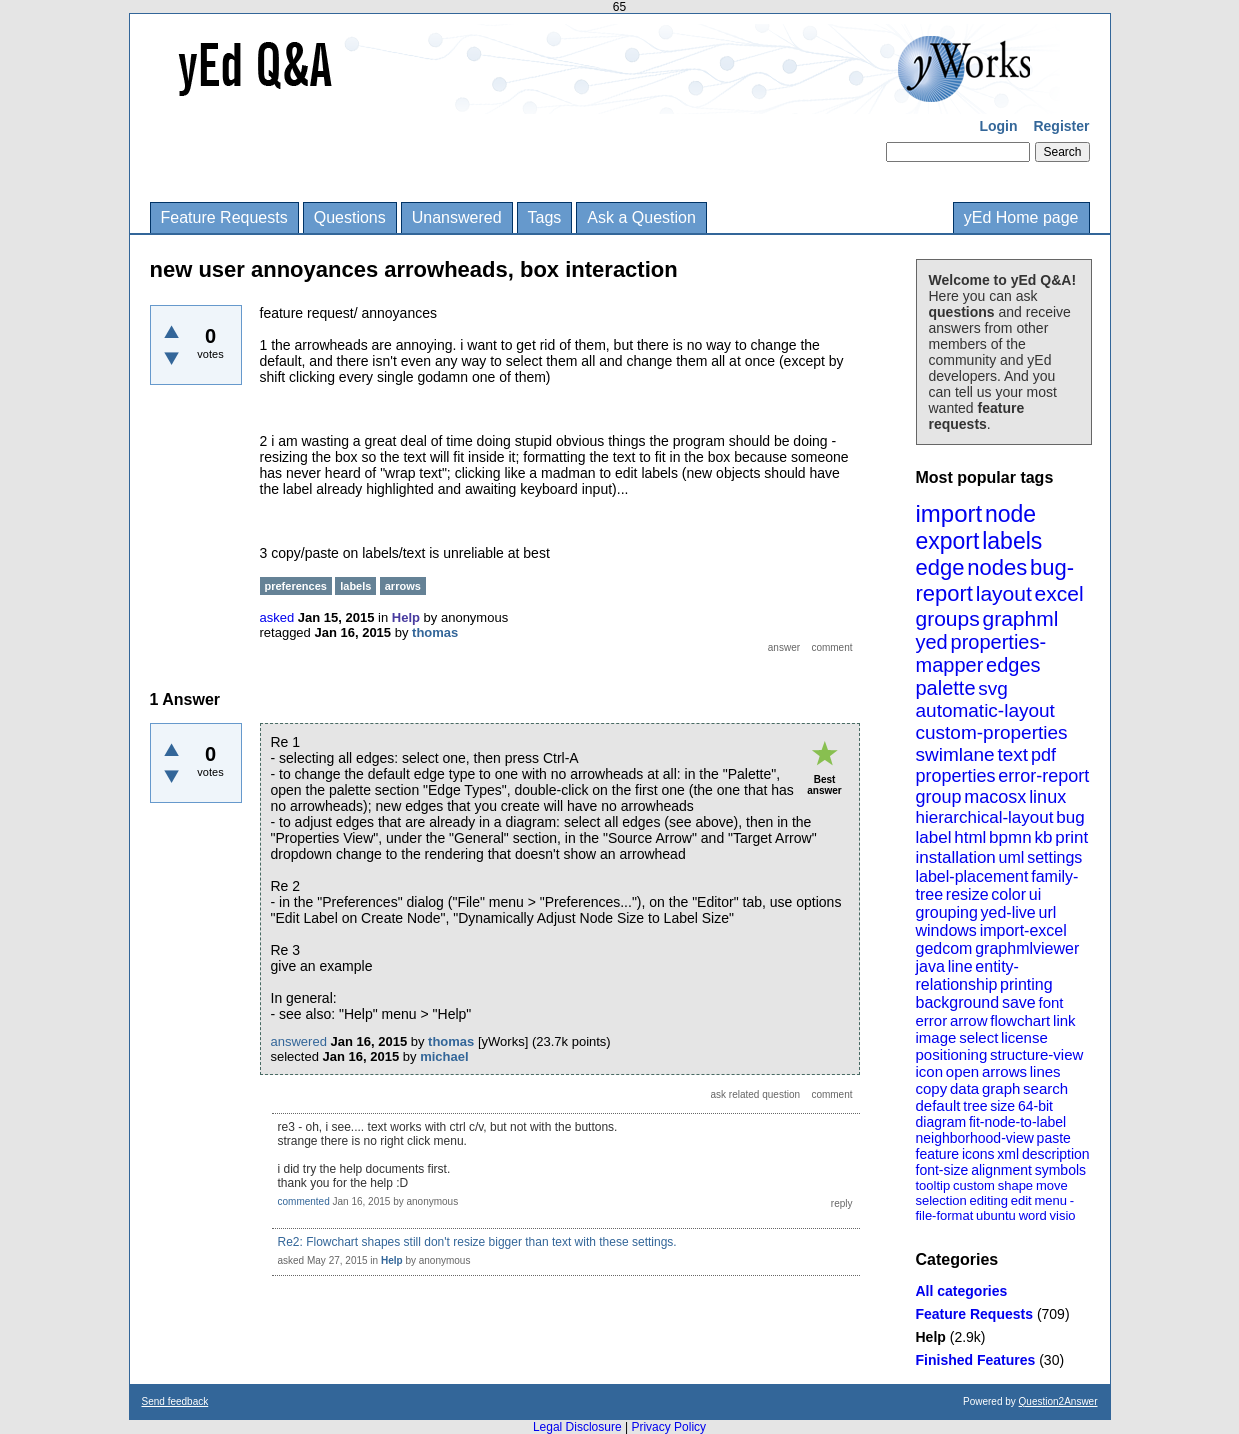 The width and height of the screenshot is (1239, 1434). Describe the element at coordinates (1027, 948) in the screenshot. I see `graphmlviewer` at that location.